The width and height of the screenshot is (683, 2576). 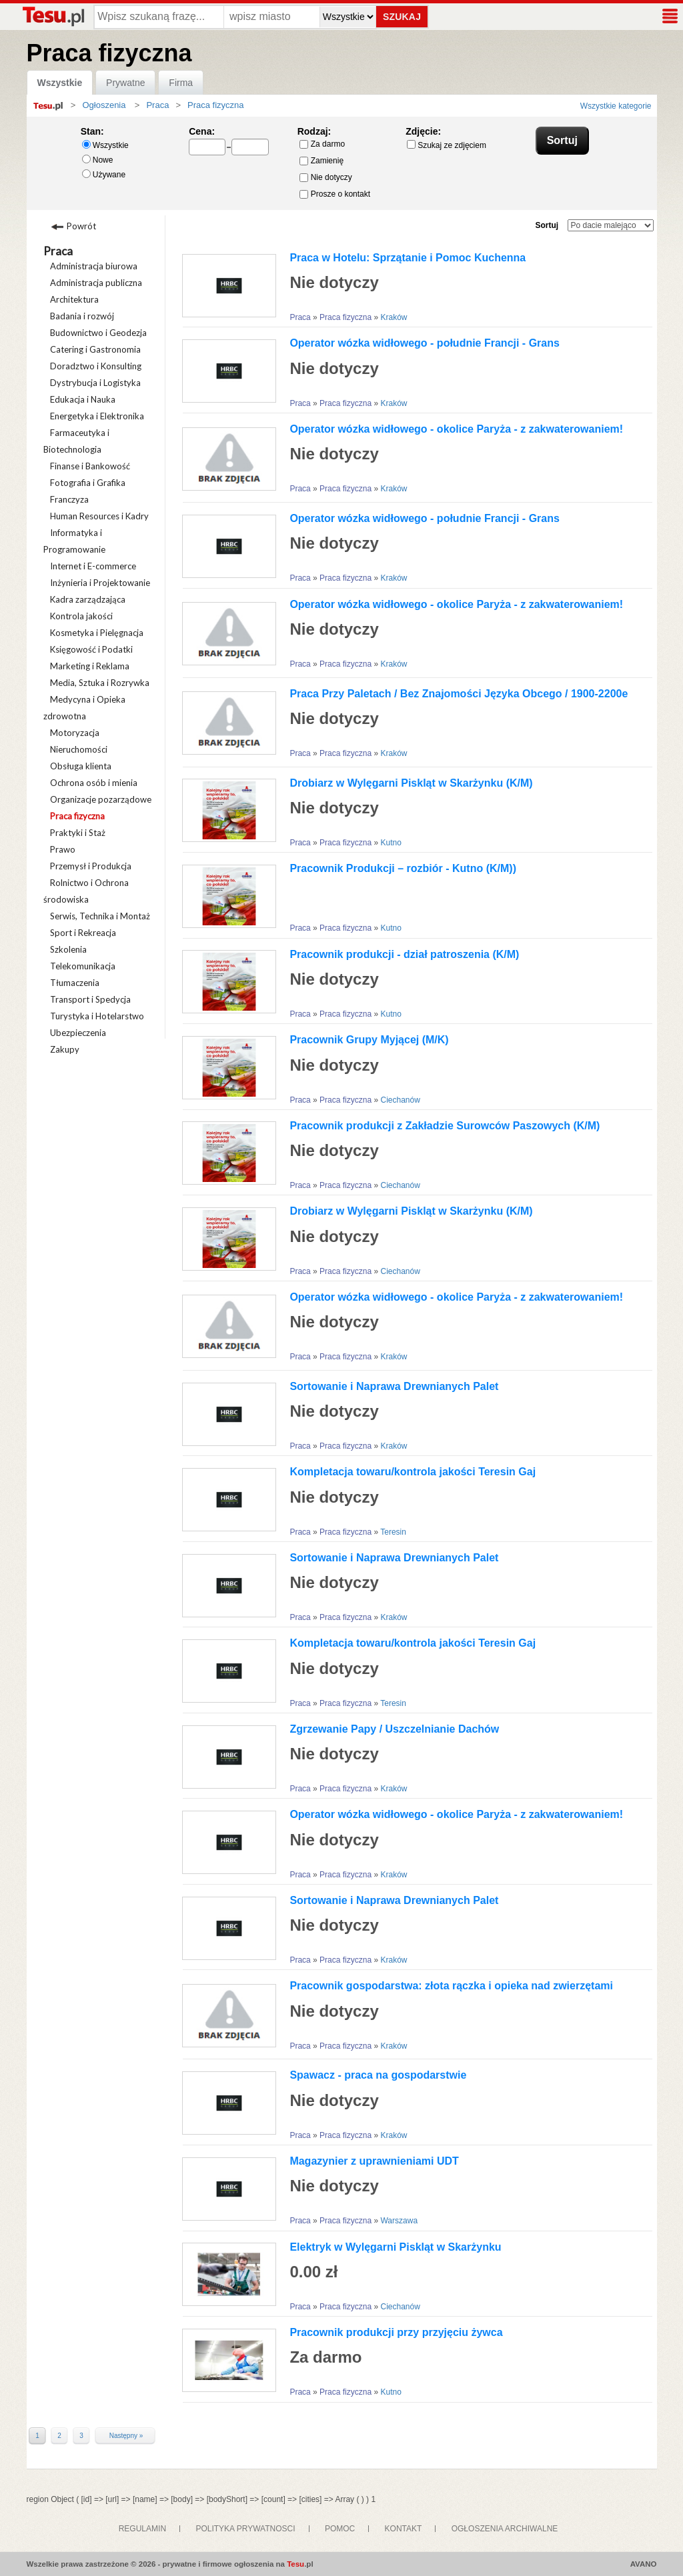 What do you see at coordinates (82, 966) in the screenshot?
I see `Telekomunikacja` at bounding box center [82, 966].